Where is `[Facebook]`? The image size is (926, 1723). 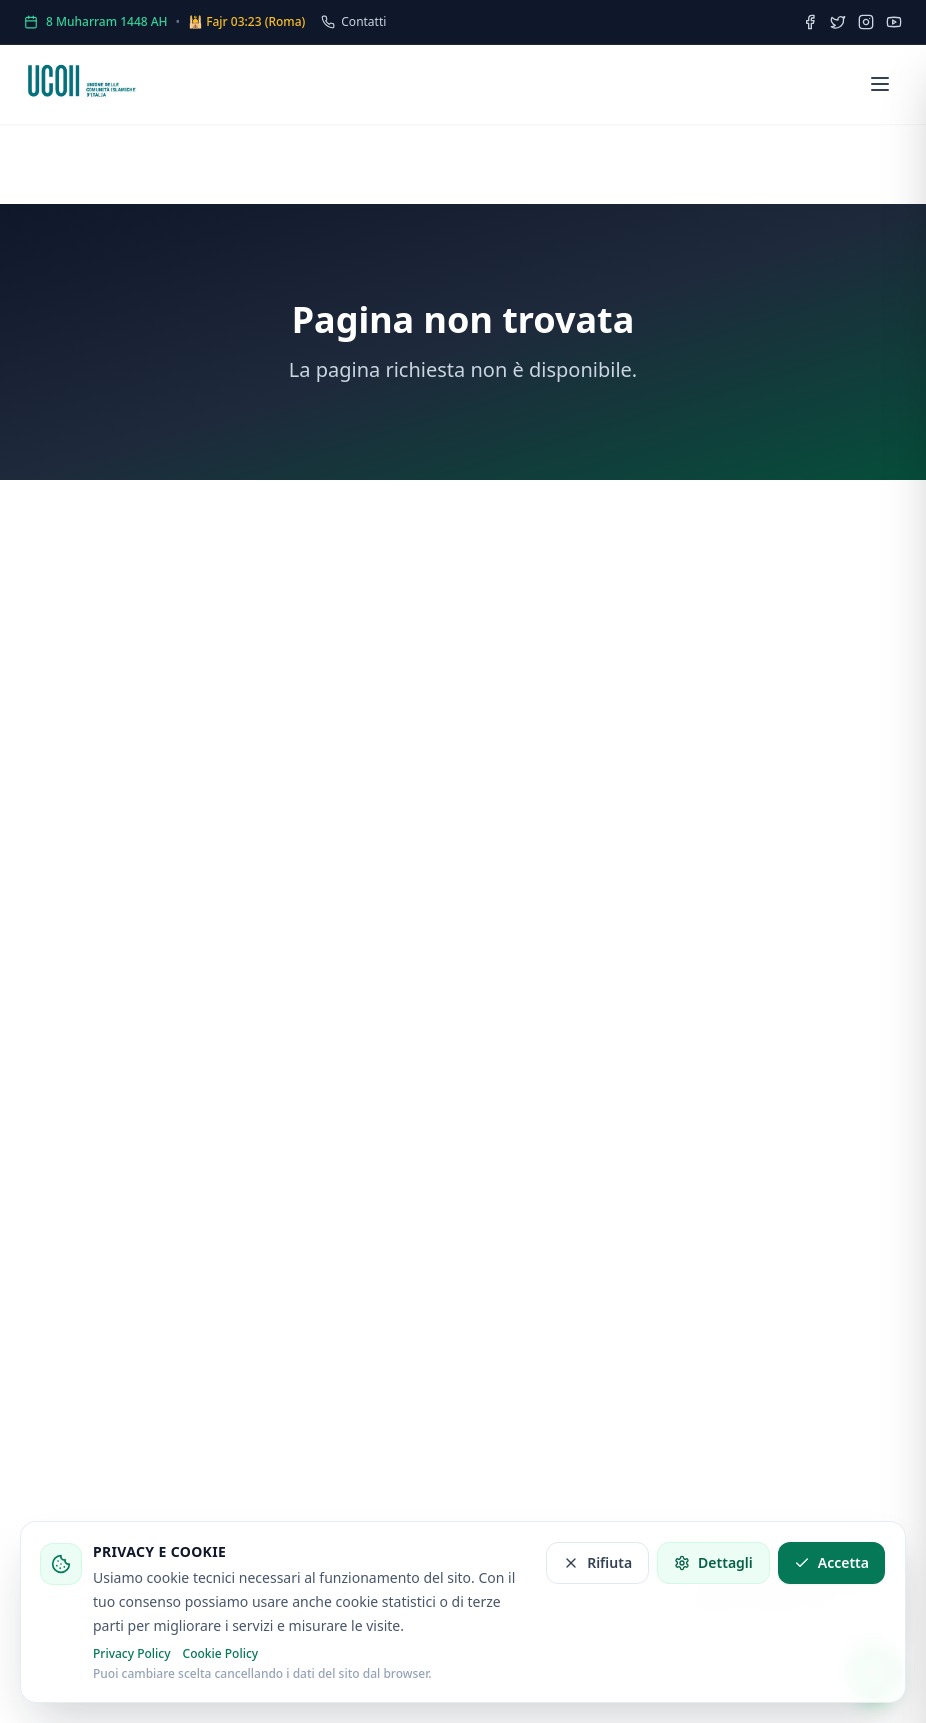
[Facebook] is located at coordinates (810, 22).